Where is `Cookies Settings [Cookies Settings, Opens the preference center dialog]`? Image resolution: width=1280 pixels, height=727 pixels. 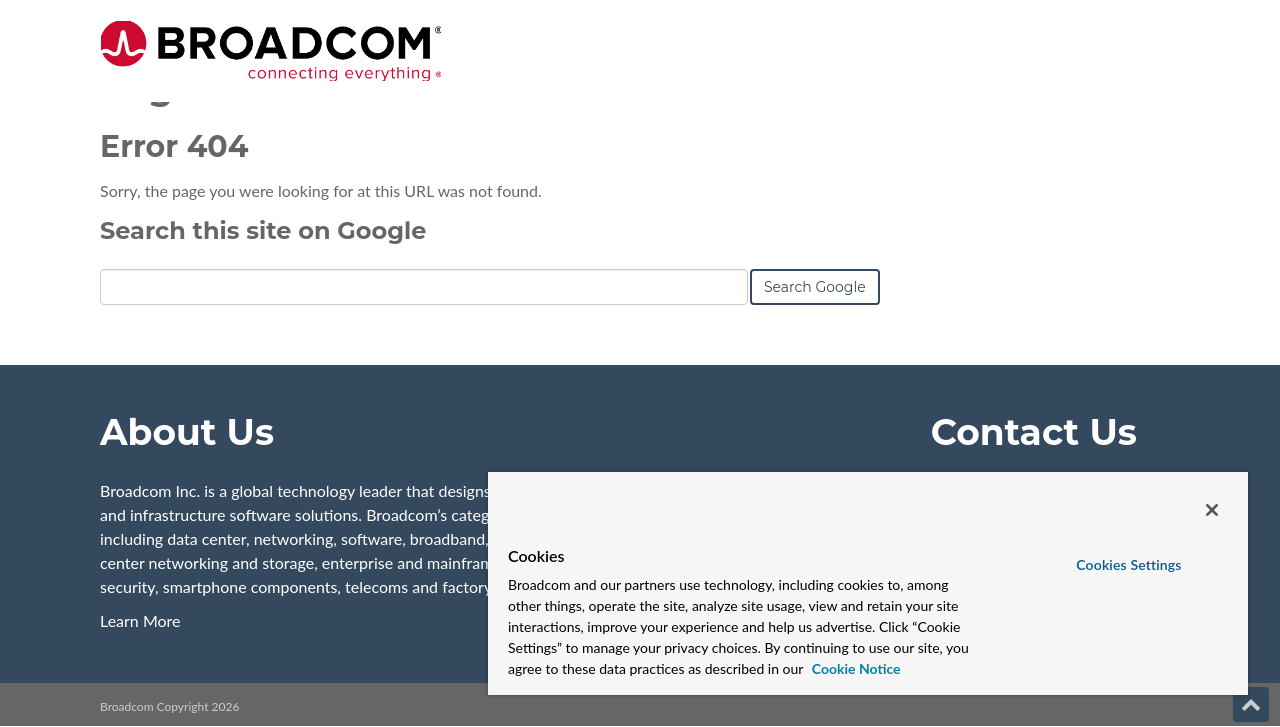
Cookies Settings [Cookies Settings, Opens the preference center dialog] is located at coordinates (1128, 564).